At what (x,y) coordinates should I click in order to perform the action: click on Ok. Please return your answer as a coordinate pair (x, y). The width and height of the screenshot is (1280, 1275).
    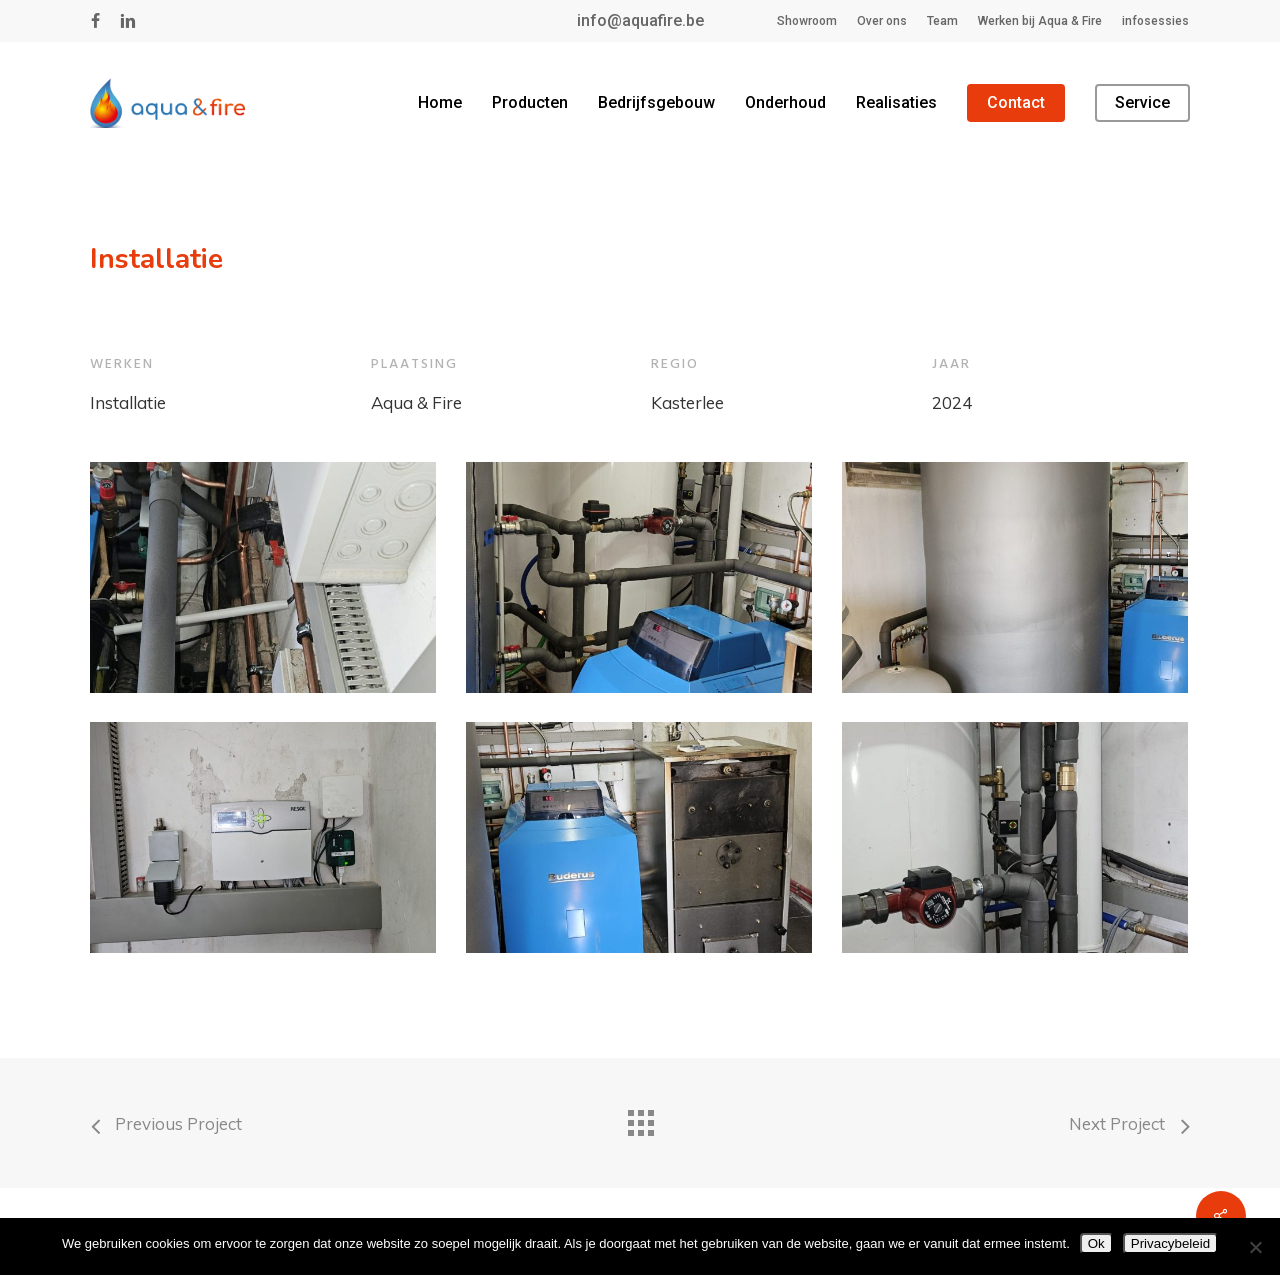
    Looking at the image, I should click on (1096, 1243).